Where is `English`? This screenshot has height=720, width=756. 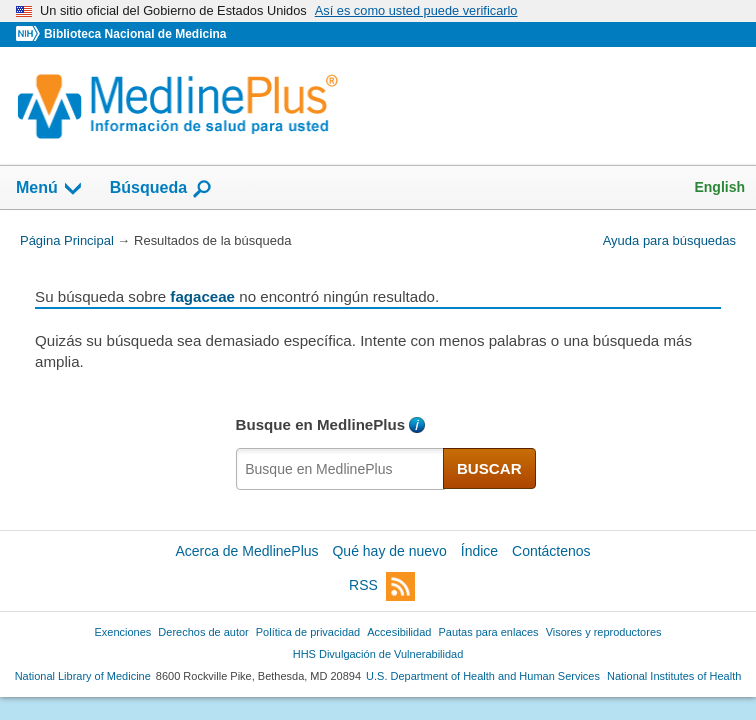 English is located at coordinates (719, 187).